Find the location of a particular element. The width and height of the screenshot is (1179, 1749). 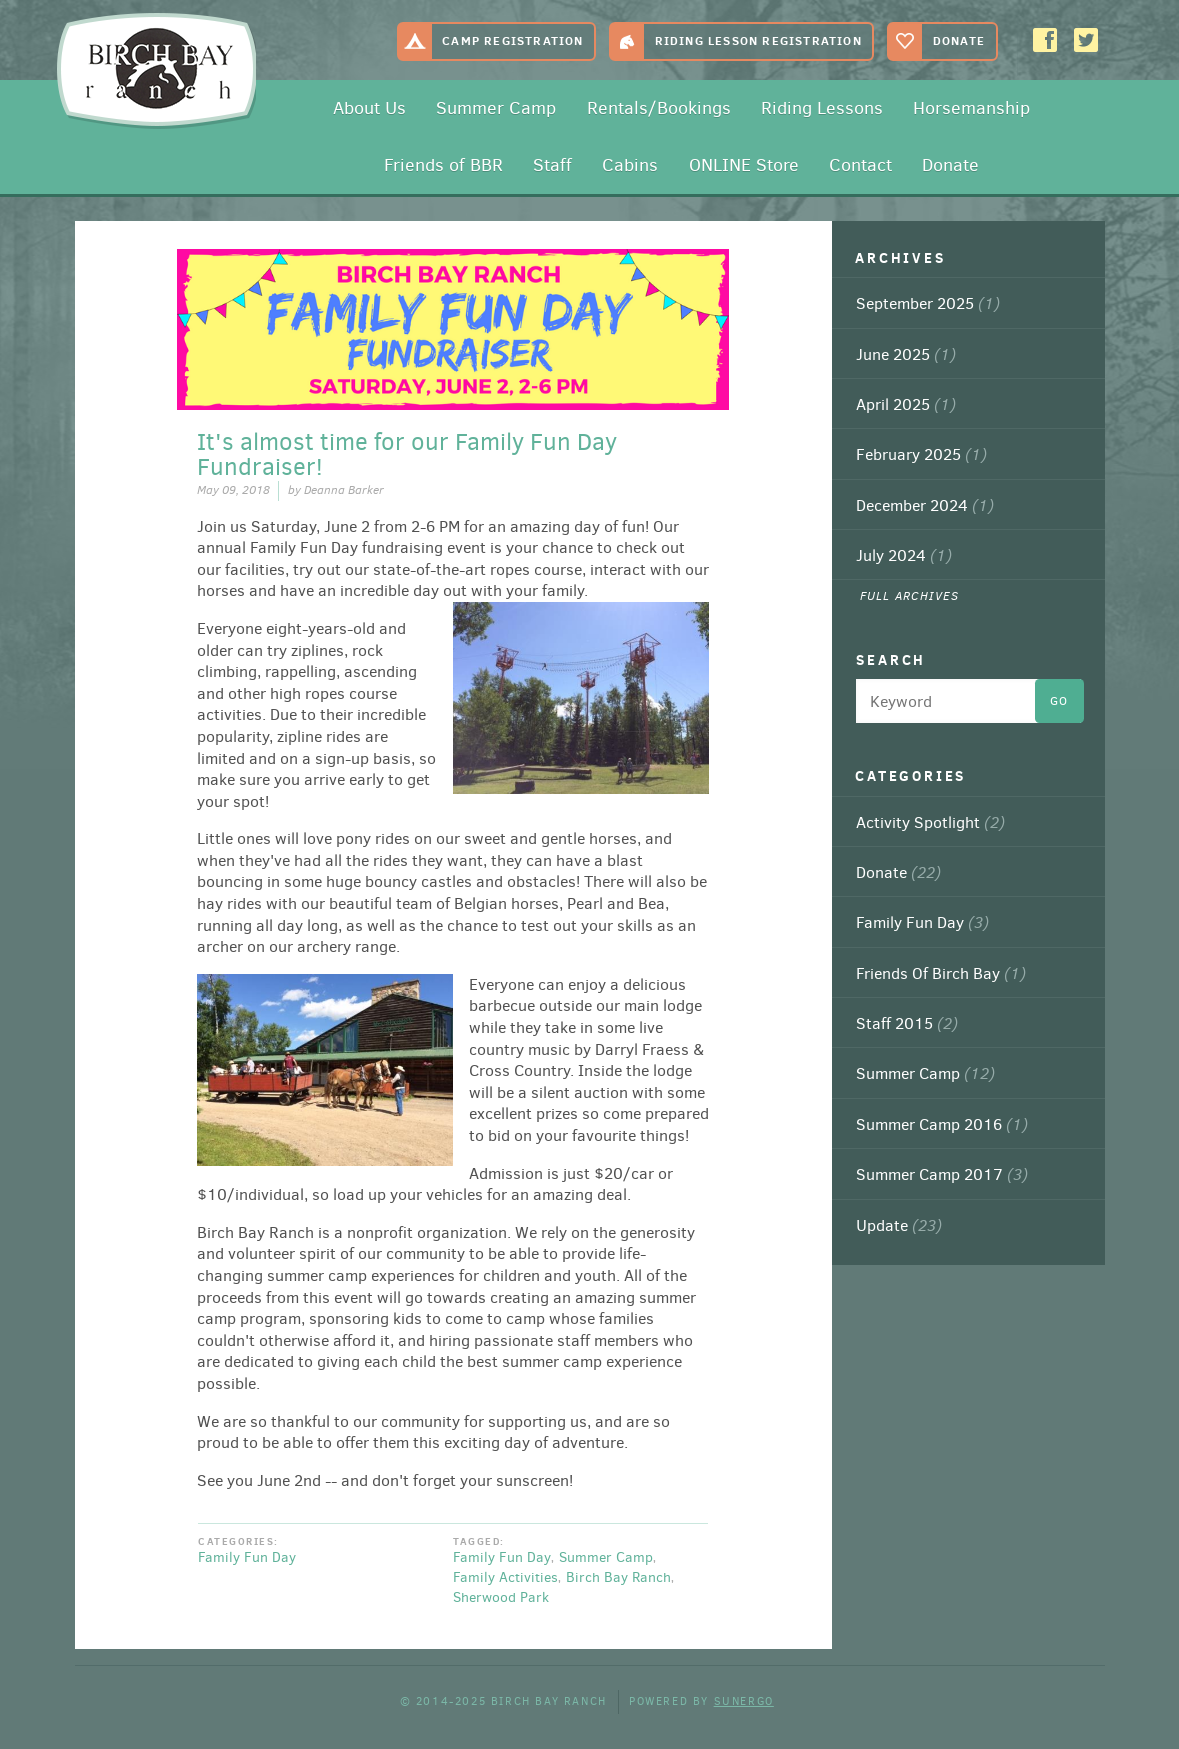

Full Archives is located at coordinates (910, 596).